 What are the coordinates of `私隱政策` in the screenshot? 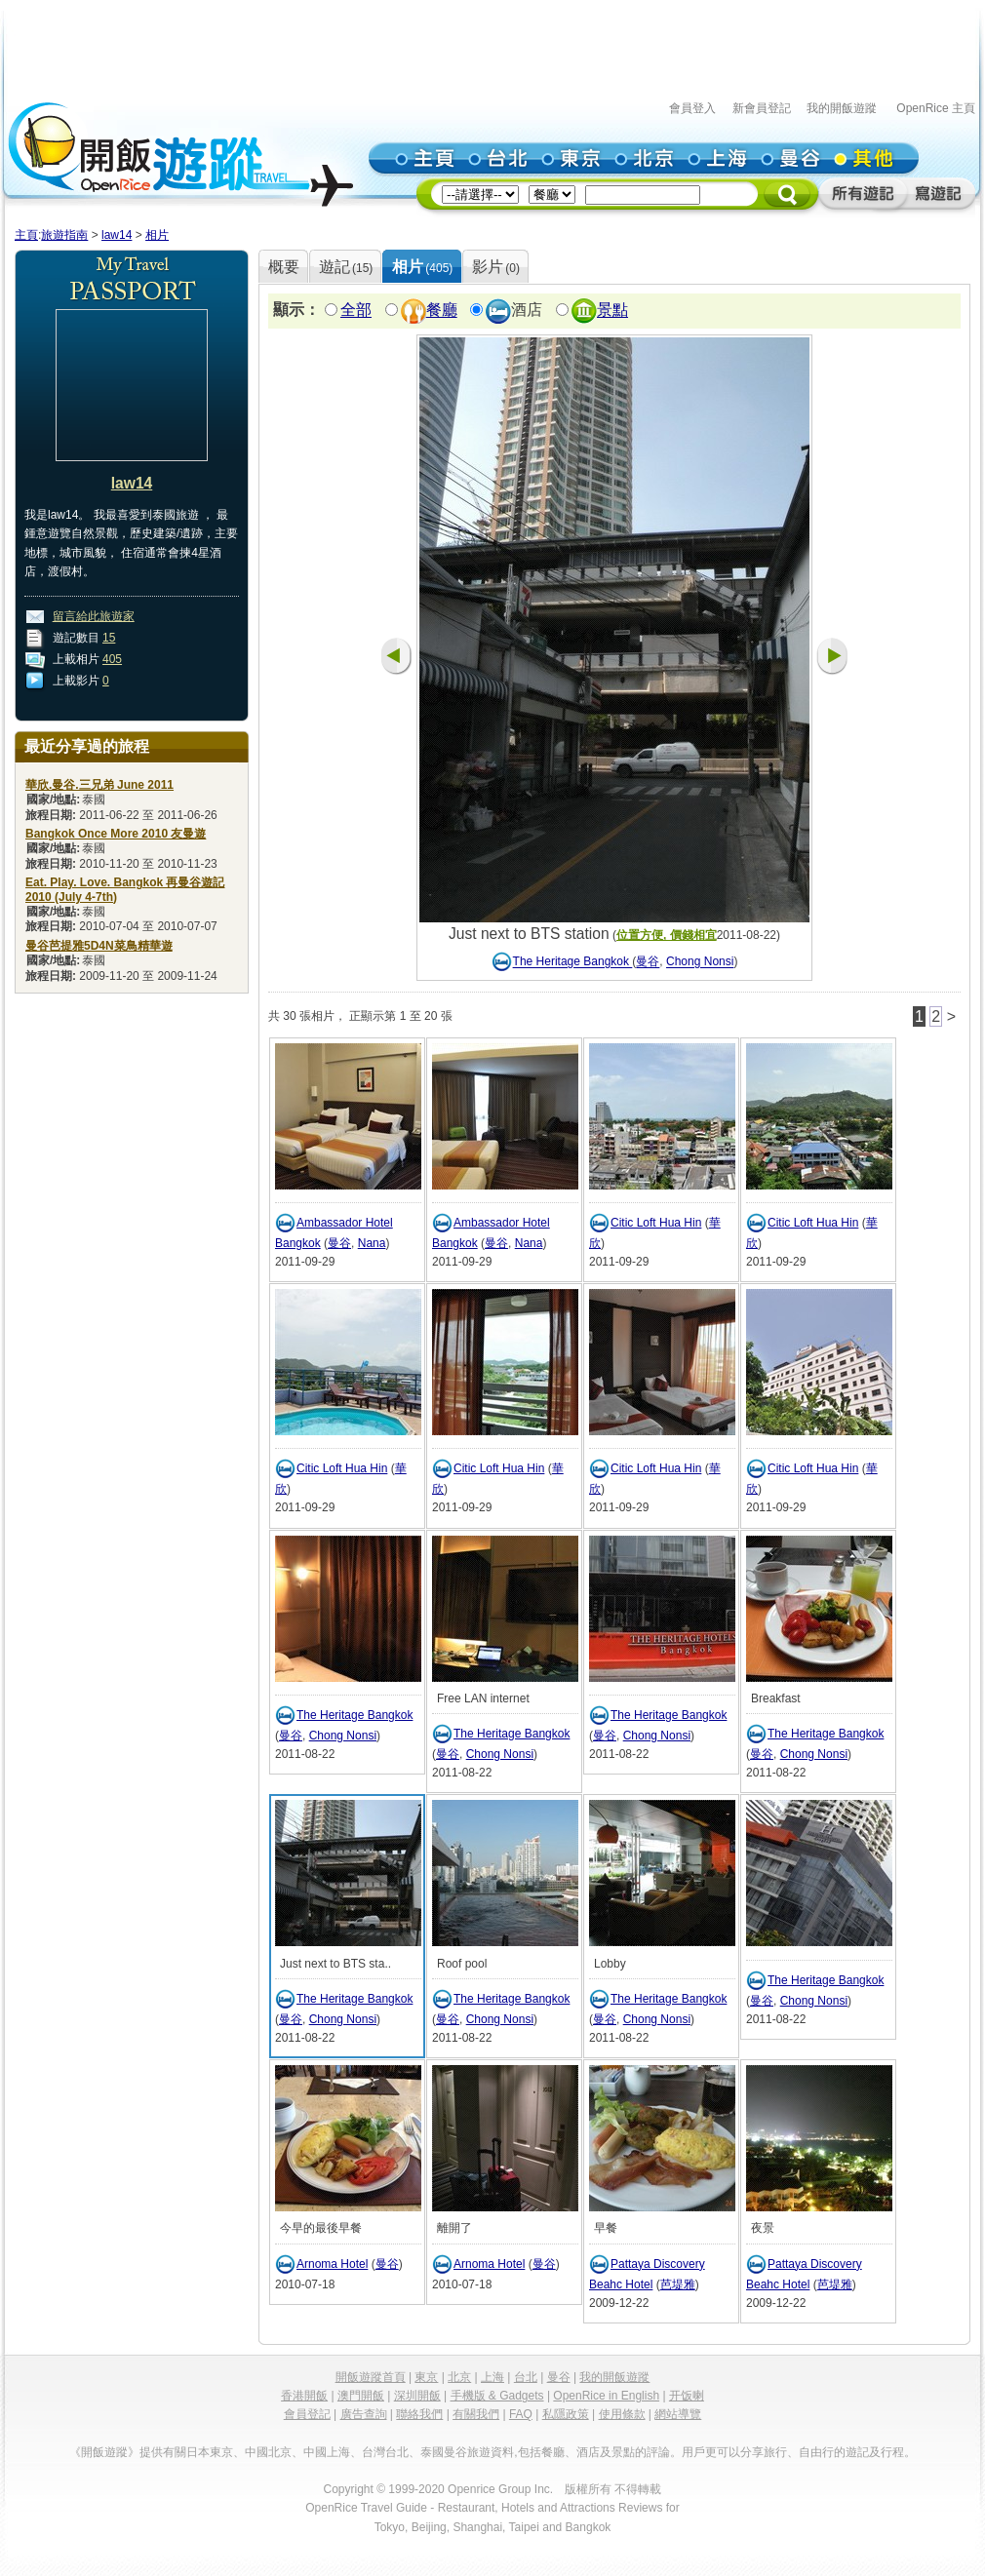 It's located at (565, 2414).